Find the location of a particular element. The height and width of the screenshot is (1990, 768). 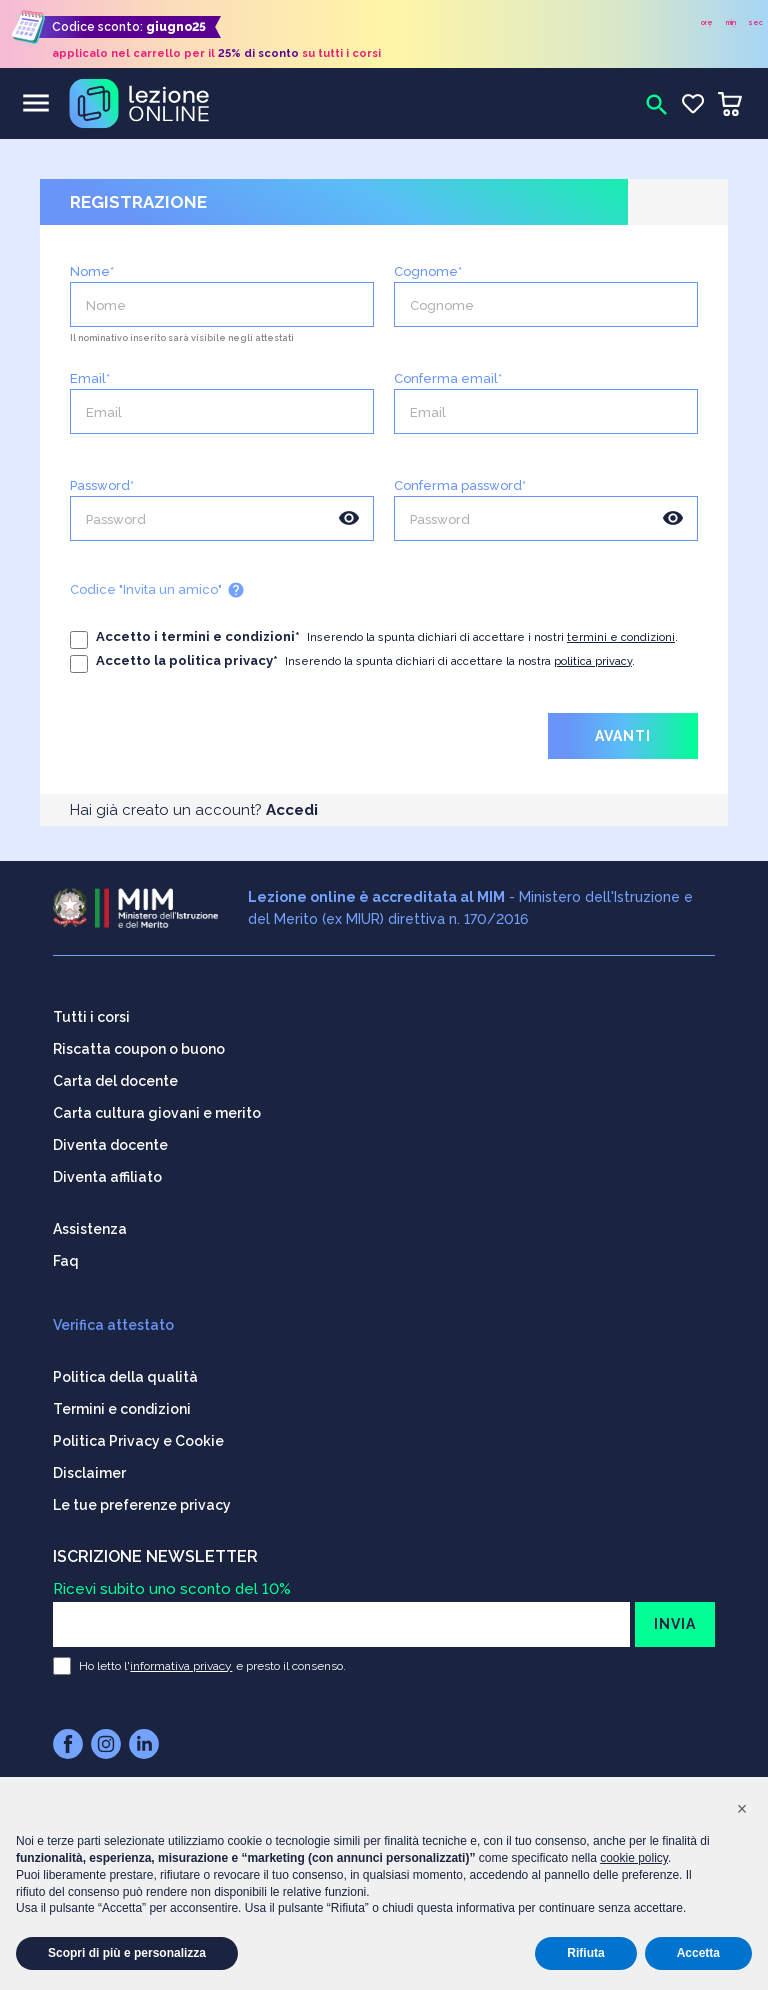

Accetta [button] is located at coordinates (698, 1953).